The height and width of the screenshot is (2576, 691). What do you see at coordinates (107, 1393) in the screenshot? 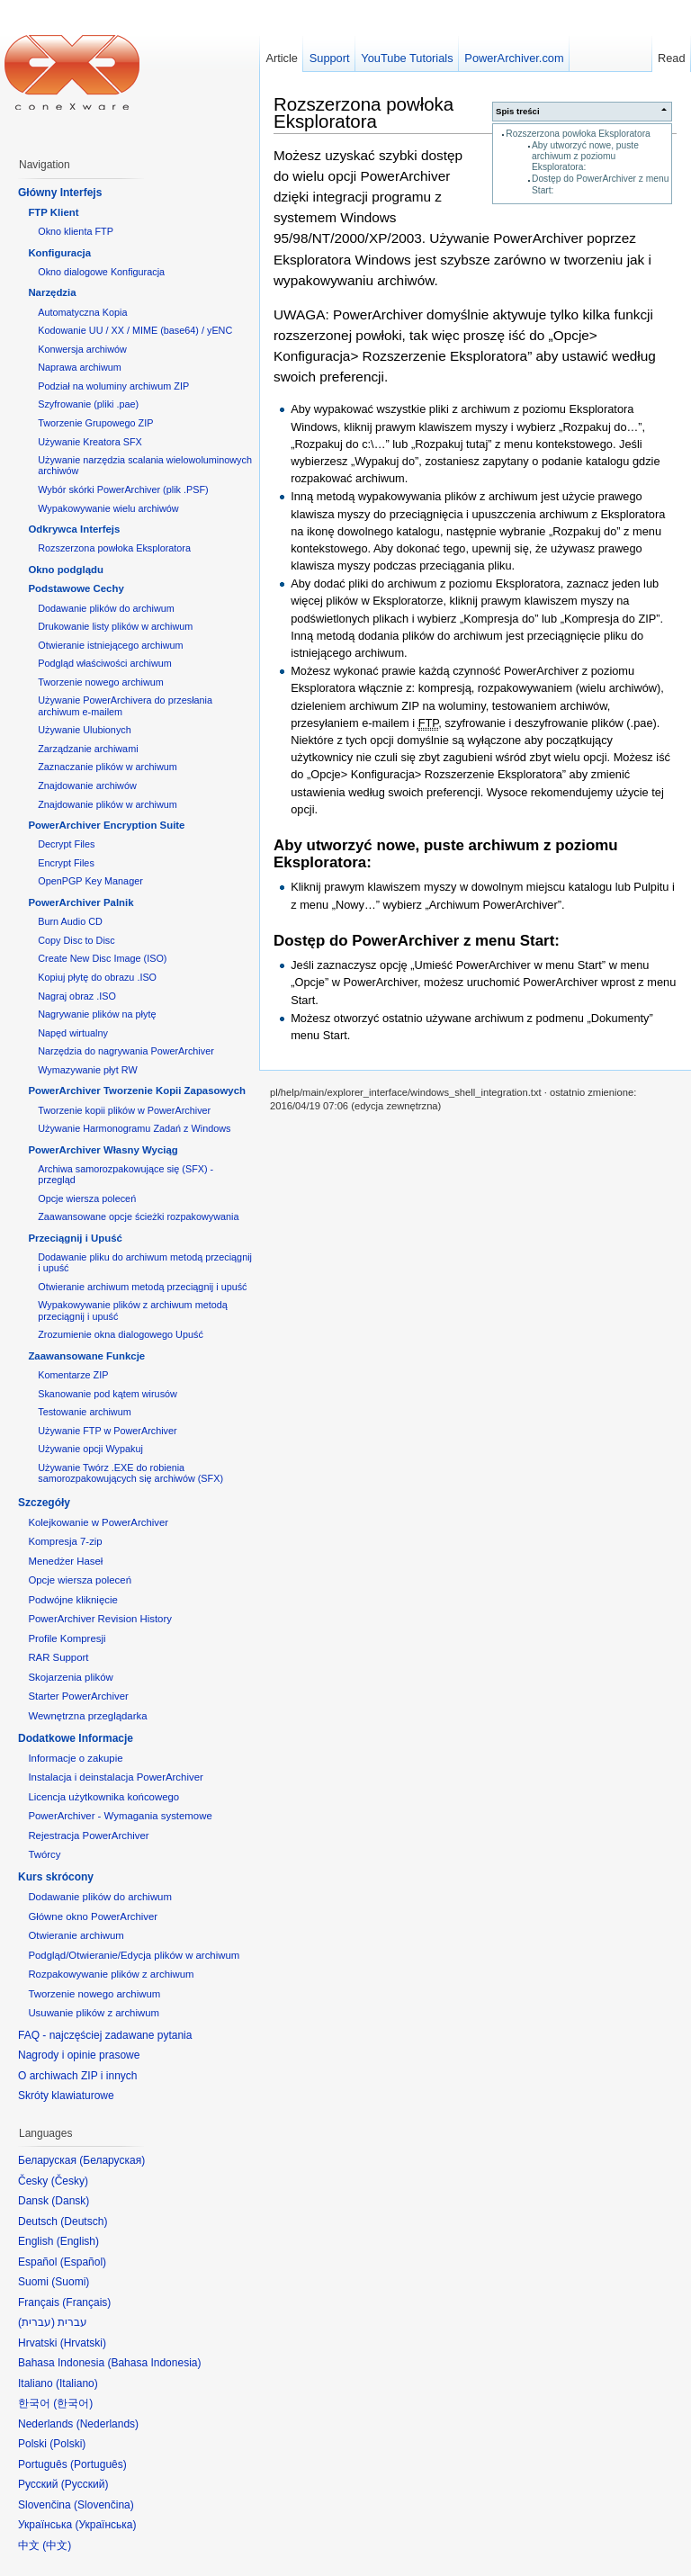
I see `Skanowanie pod kątem wirusów` at bounding box center [107, 1393].